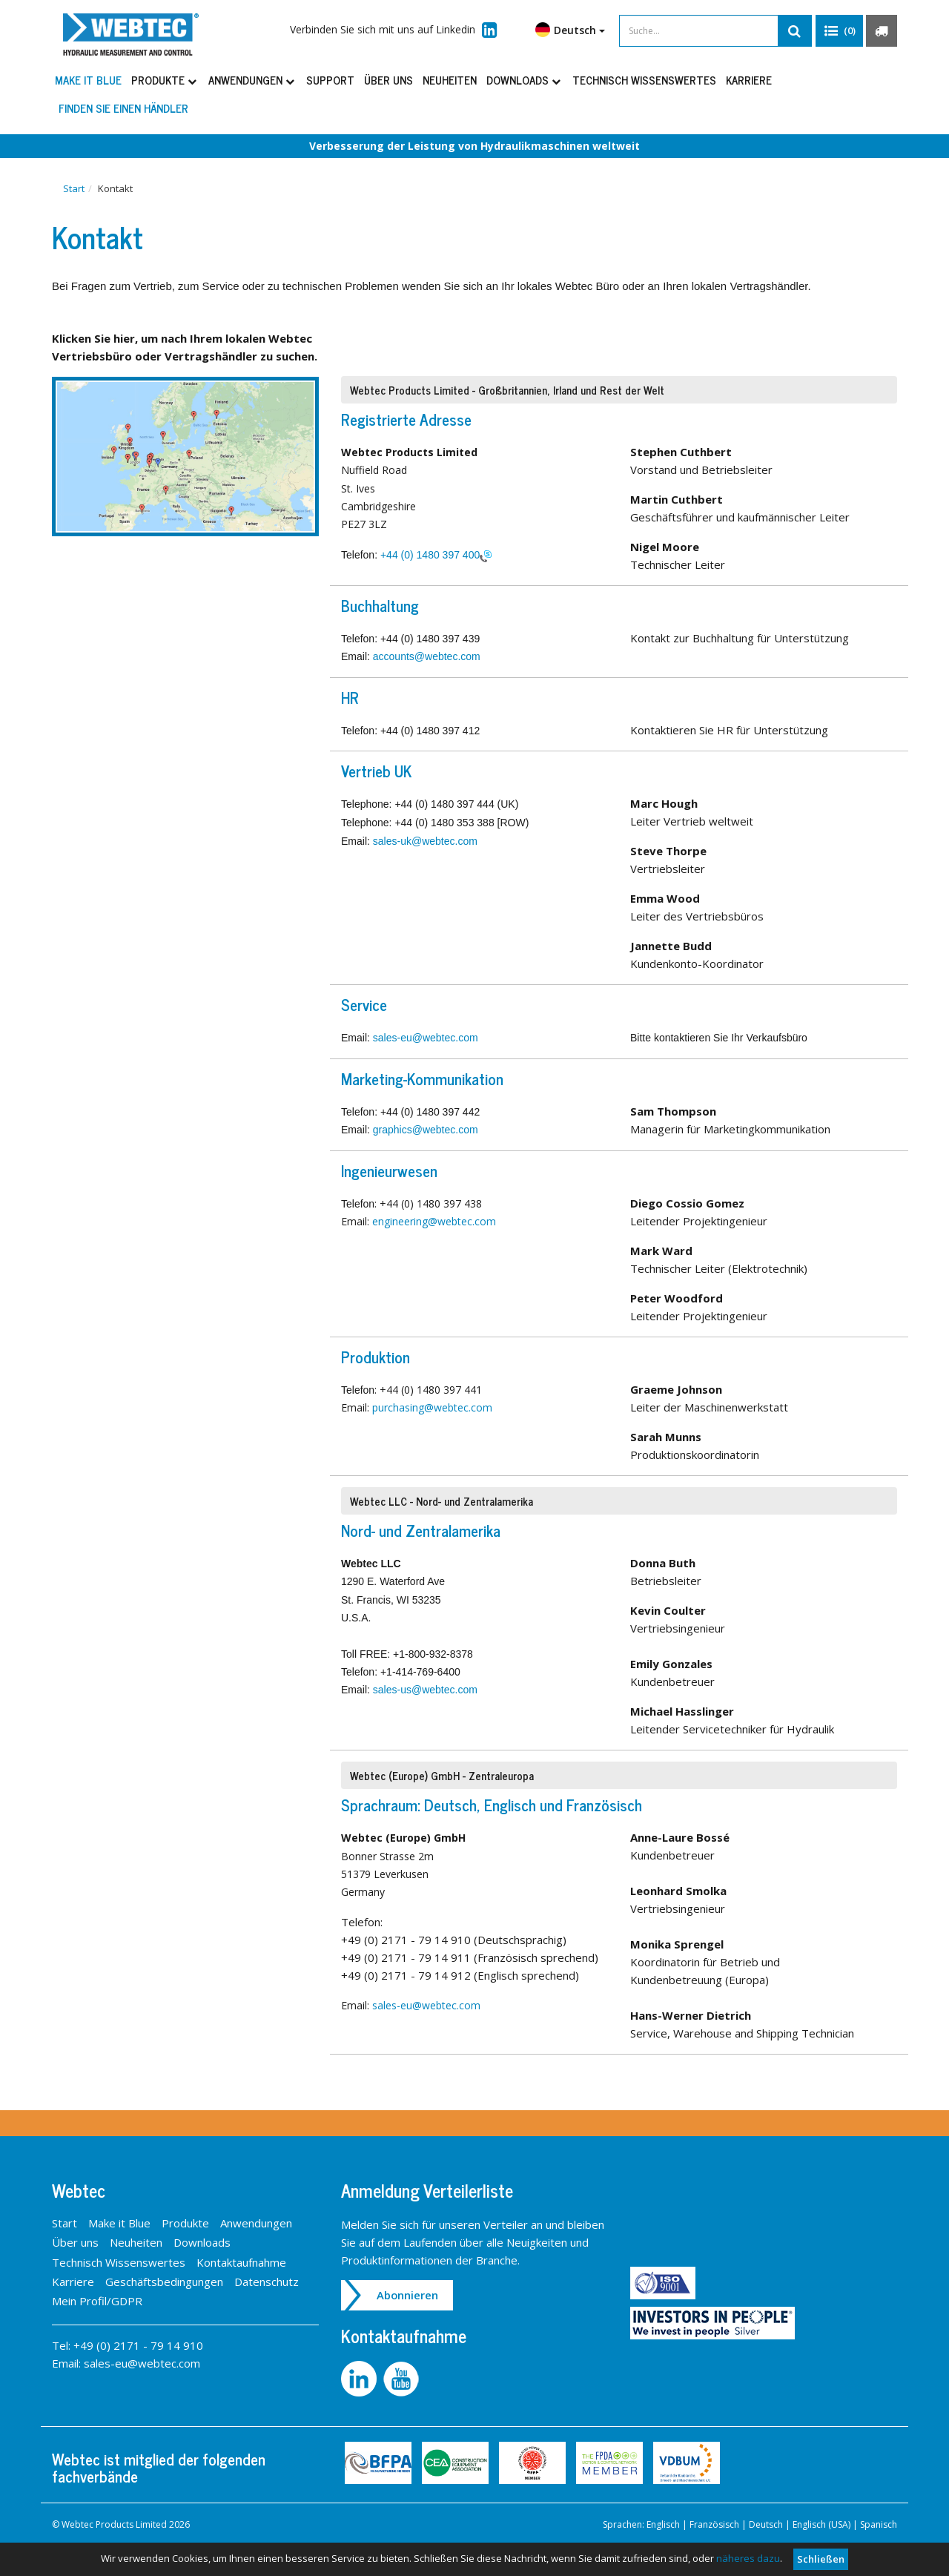 The width and height of the screenshot is (949, 2576). What do you see at coordinates (821, 2525) in the screenshot?
I see `Englisch (USA)` at bounding box center [821, 2525].